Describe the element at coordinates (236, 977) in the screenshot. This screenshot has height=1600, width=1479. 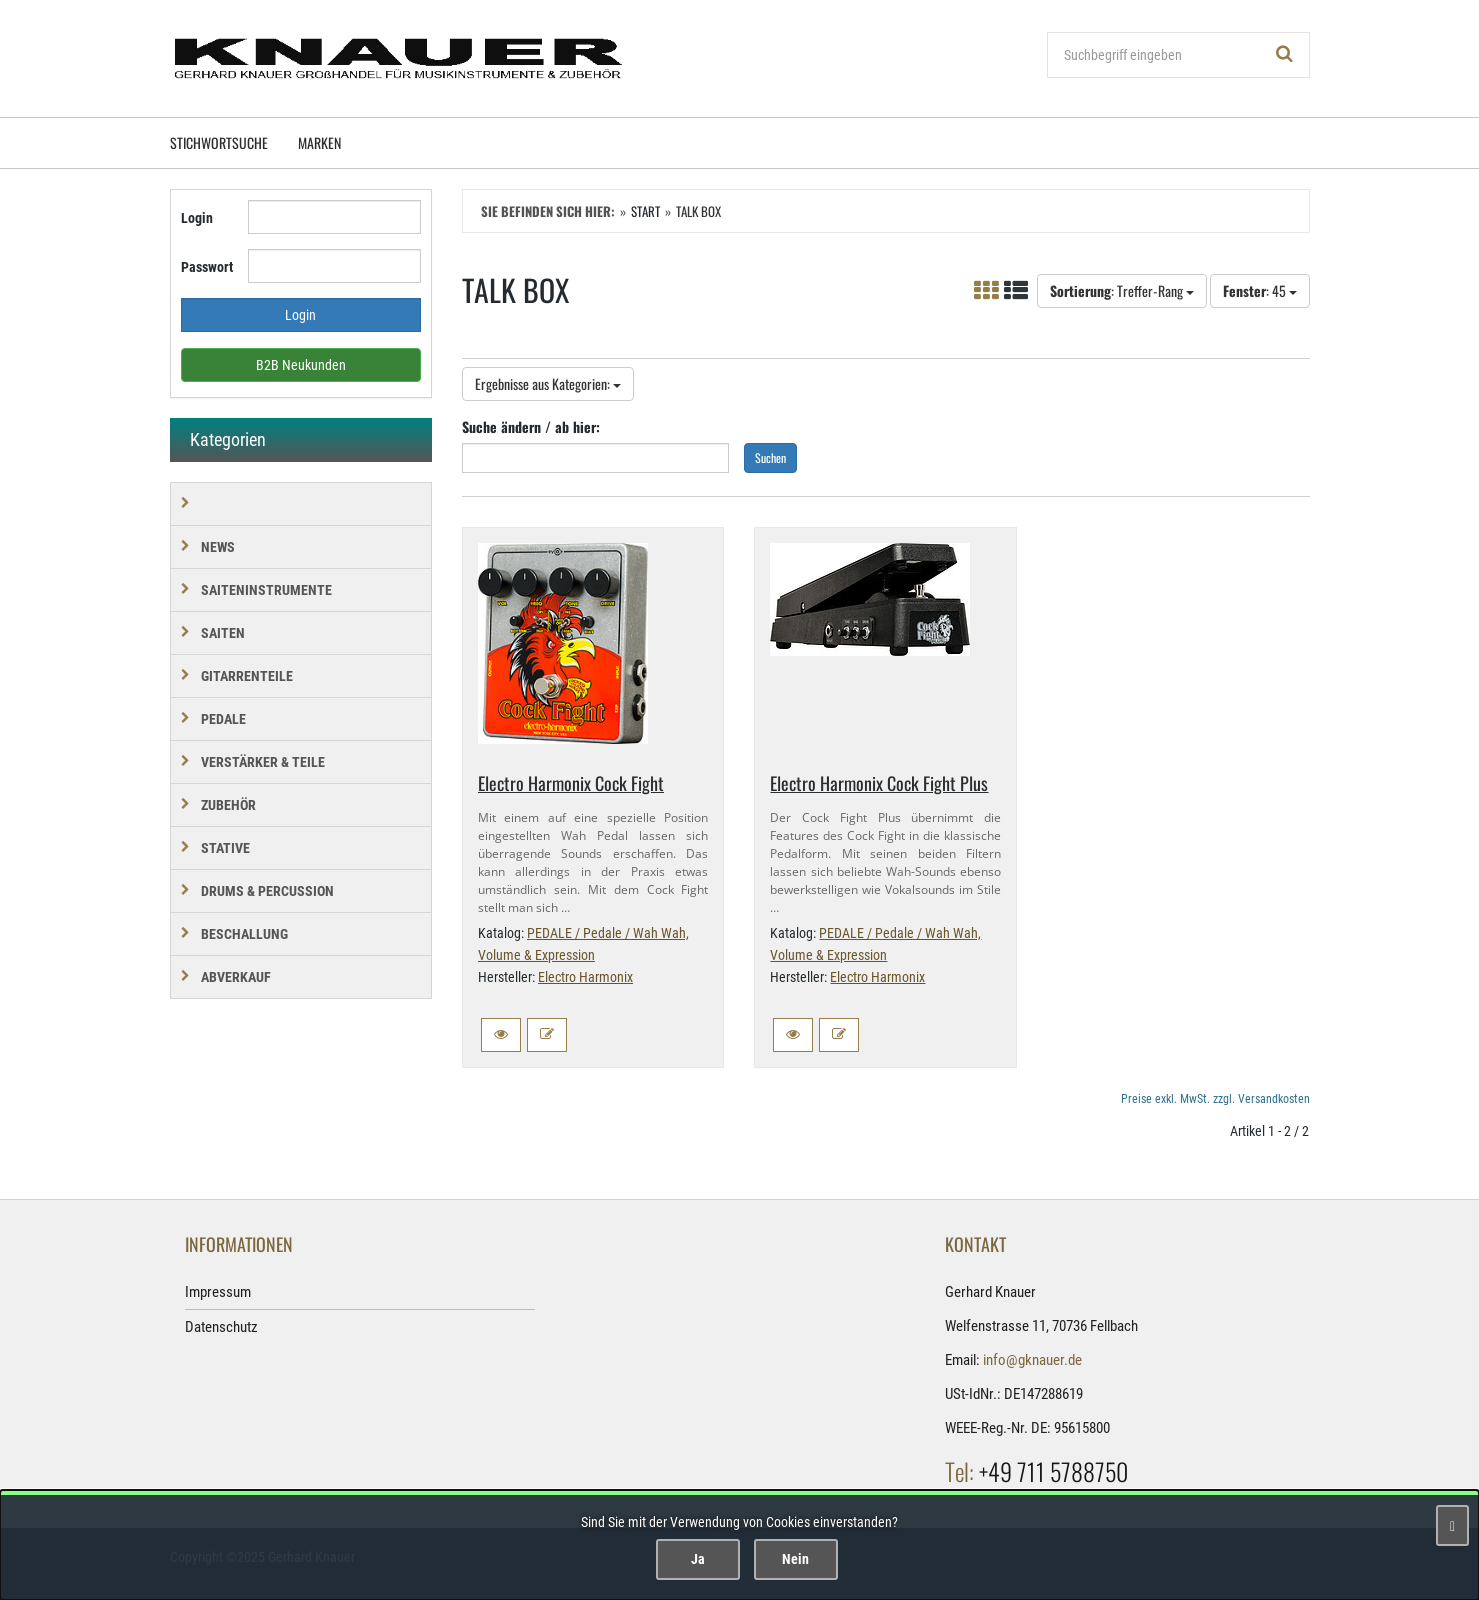
I see `Abverkauf` at that location.